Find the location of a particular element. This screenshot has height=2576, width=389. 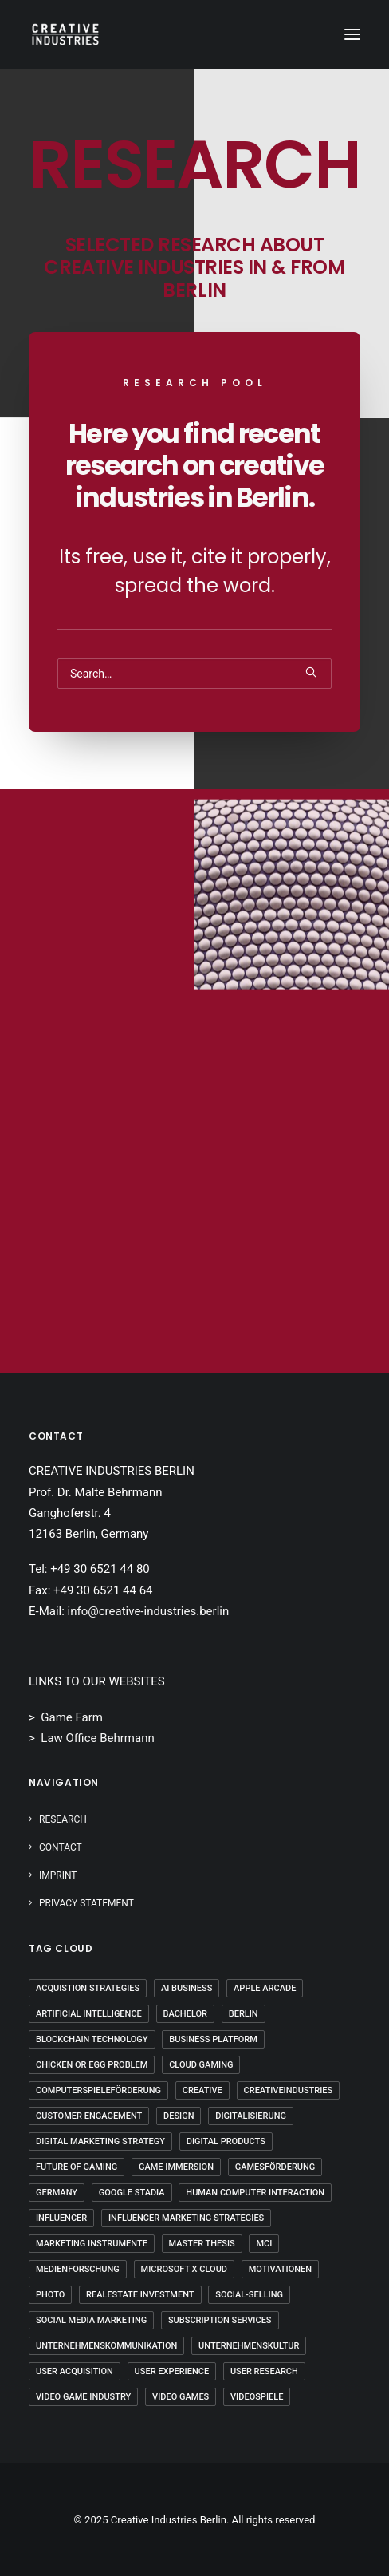

[Creative Industries Berlin] is located at coordinates (65, 34).